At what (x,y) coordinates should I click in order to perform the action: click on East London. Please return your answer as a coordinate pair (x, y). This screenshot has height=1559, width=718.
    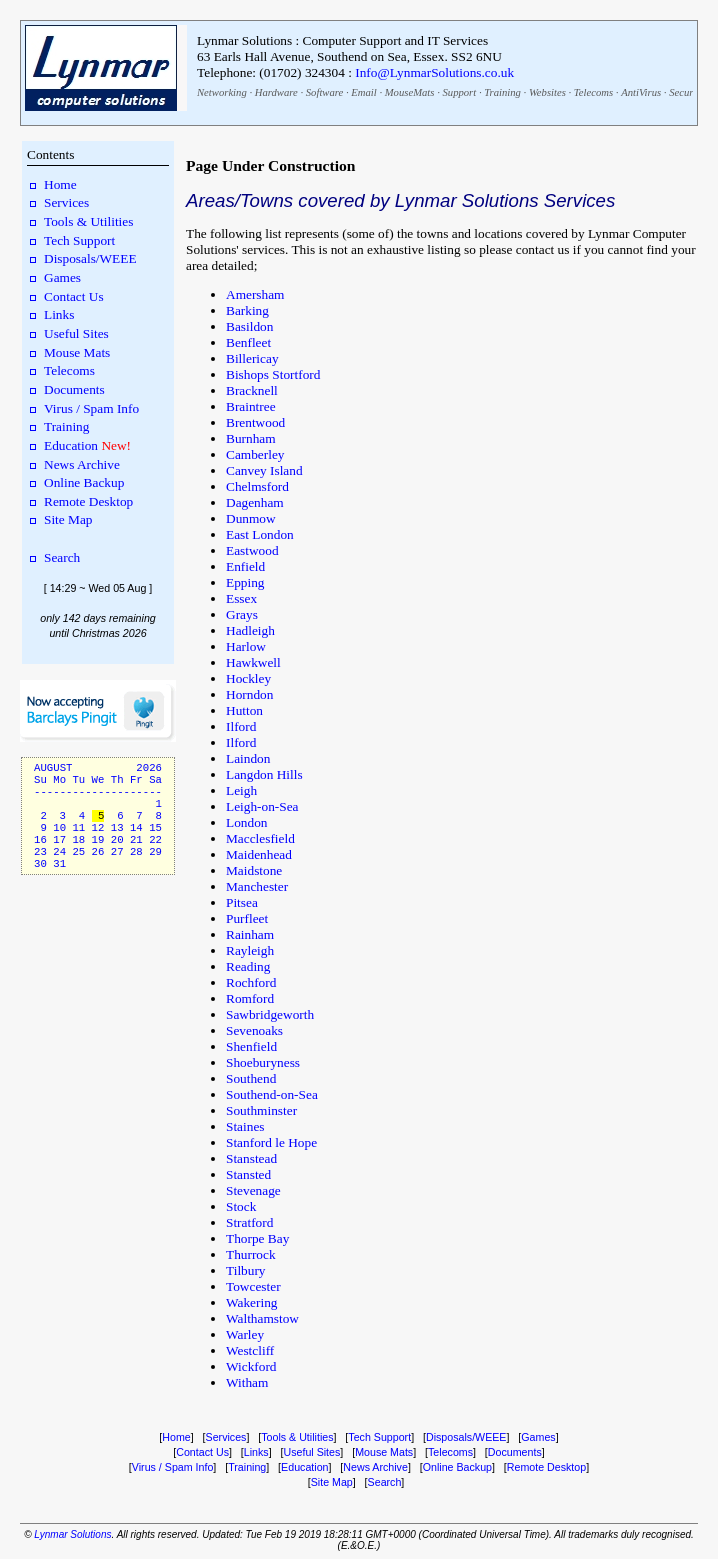
    Looking at the image, I should click on (260, 534).